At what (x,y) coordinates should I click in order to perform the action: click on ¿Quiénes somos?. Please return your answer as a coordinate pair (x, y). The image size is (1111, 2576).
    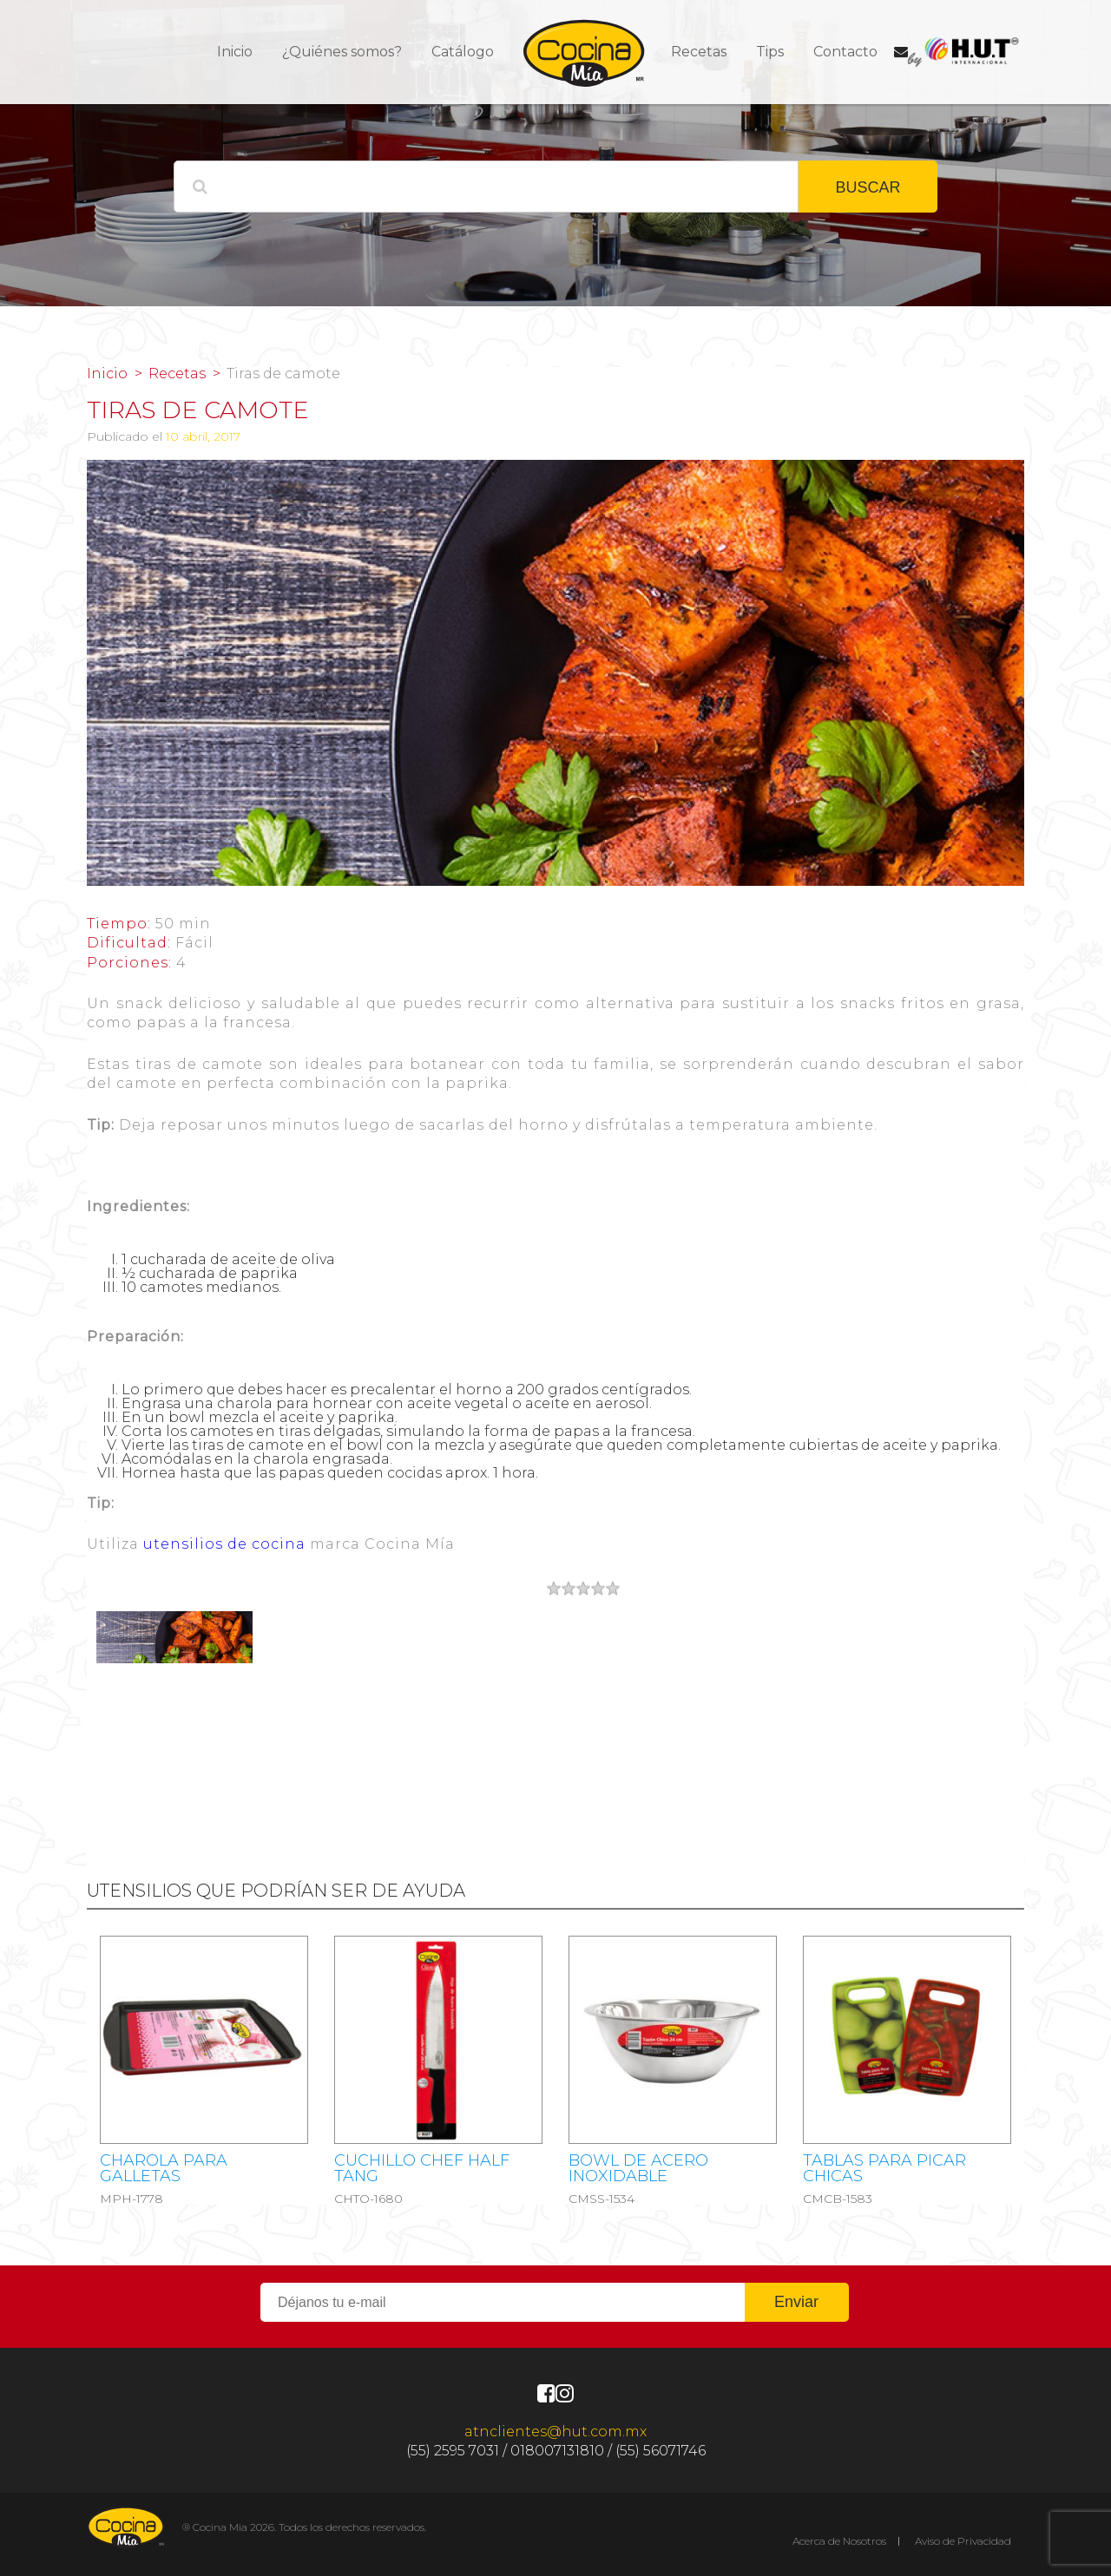
    Looking at the image, I should click on (342, 51).